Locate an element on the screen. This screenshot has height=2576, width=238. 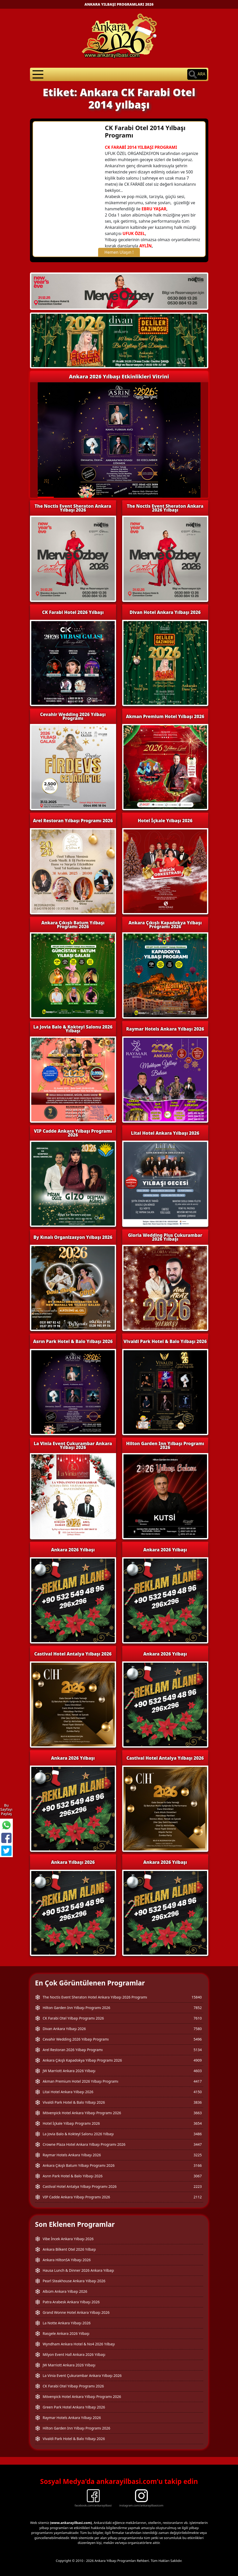
3654 is located at coordinates (197, 2123).